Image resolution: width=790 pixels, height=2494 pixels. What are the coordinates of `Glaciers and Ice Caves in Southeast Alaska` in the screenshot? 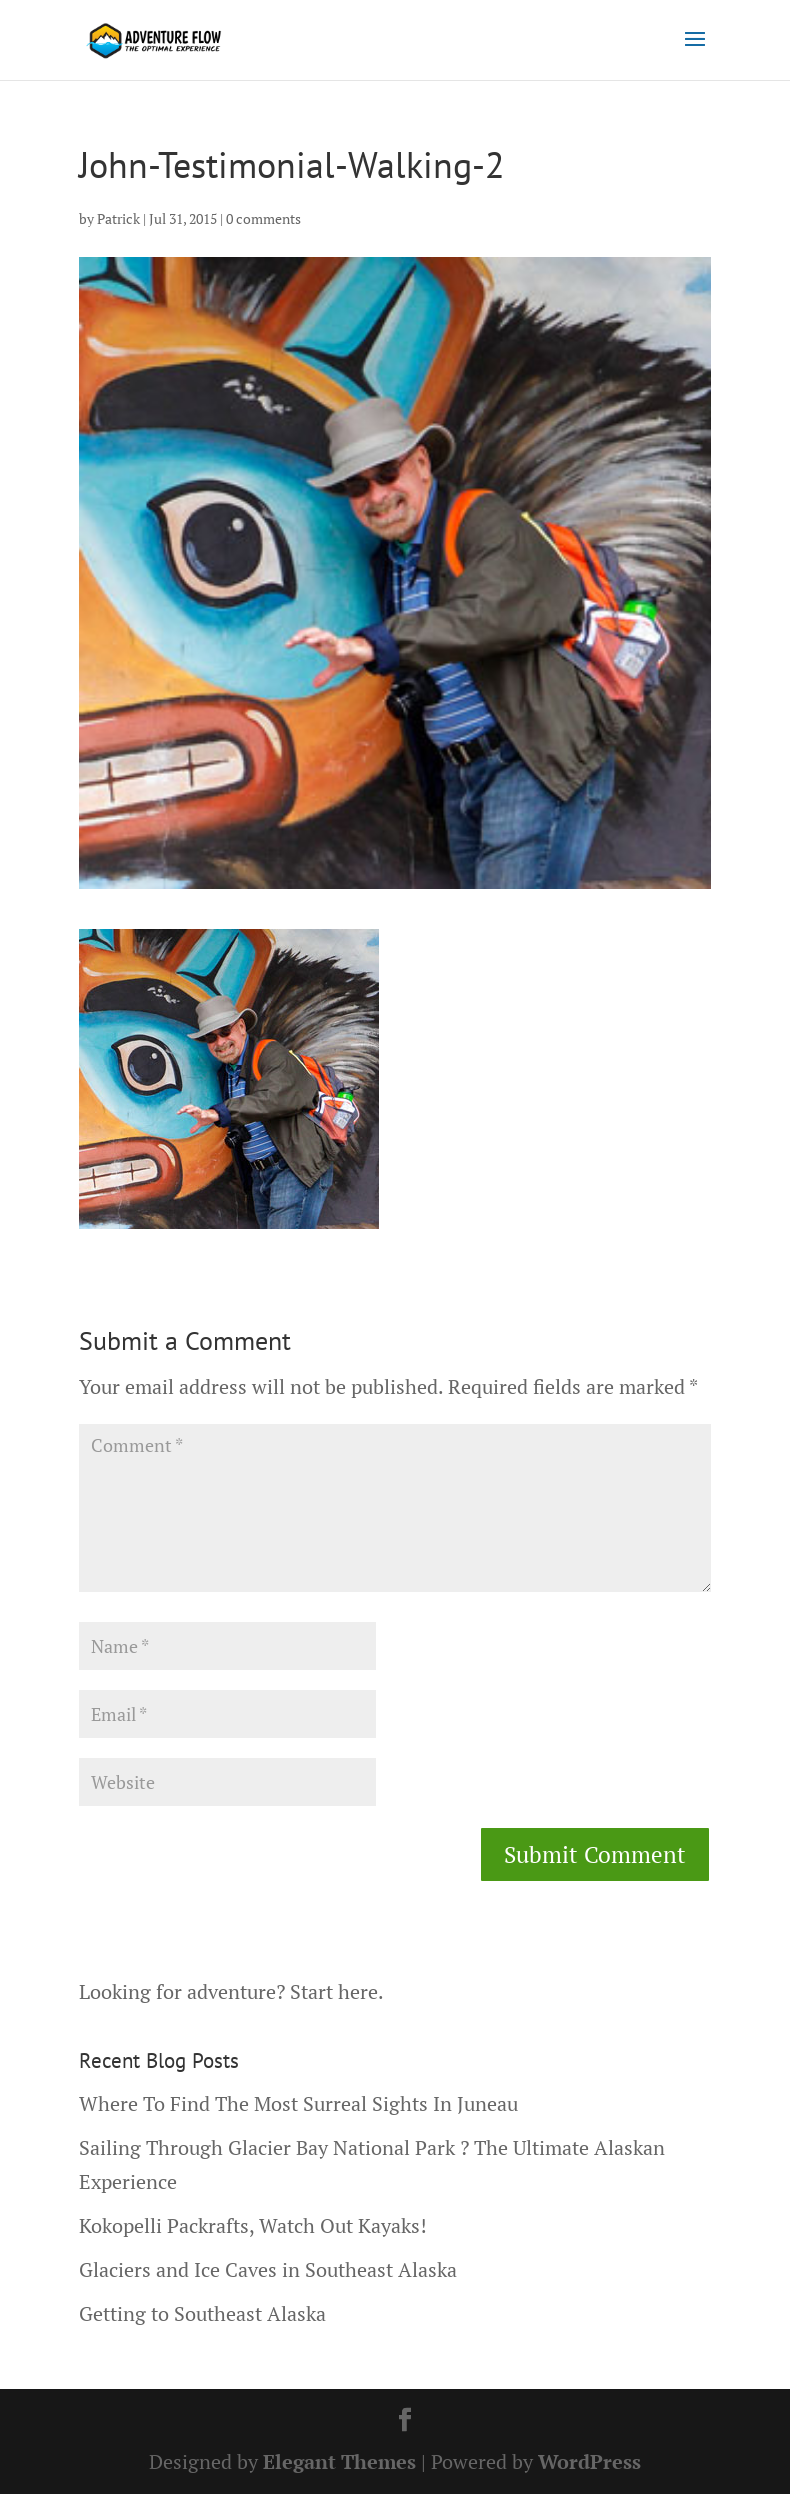 It's located at (268, 2269).